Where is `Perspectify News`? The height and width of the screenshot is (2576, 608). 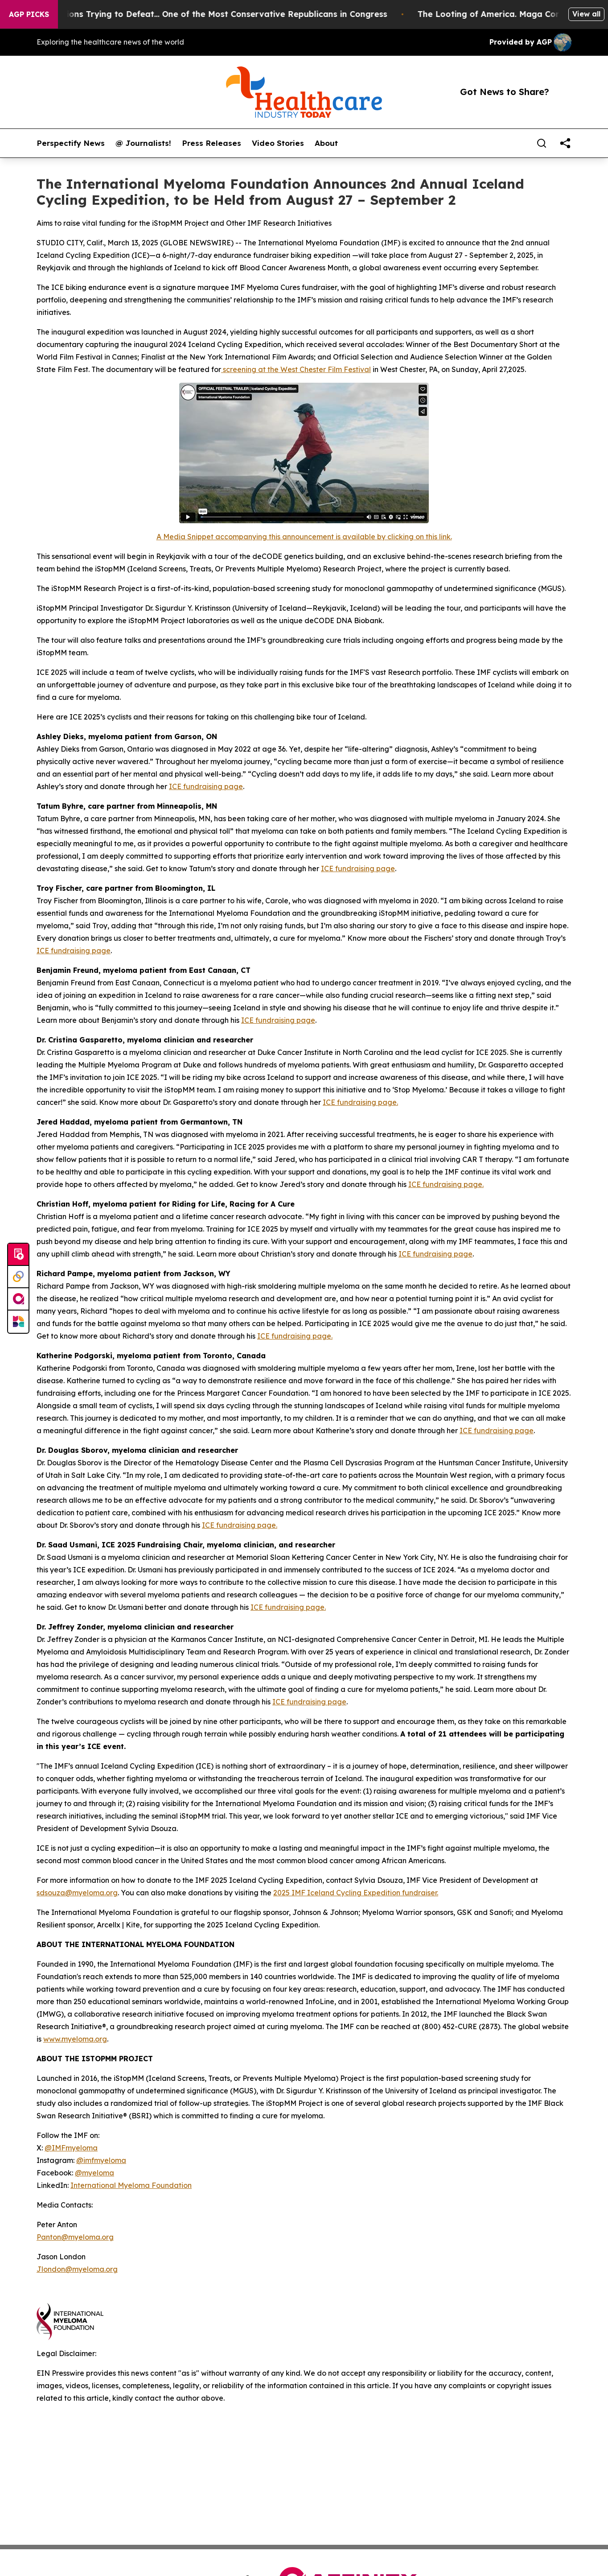 Perspectify News is located at coordinates (71, 143).